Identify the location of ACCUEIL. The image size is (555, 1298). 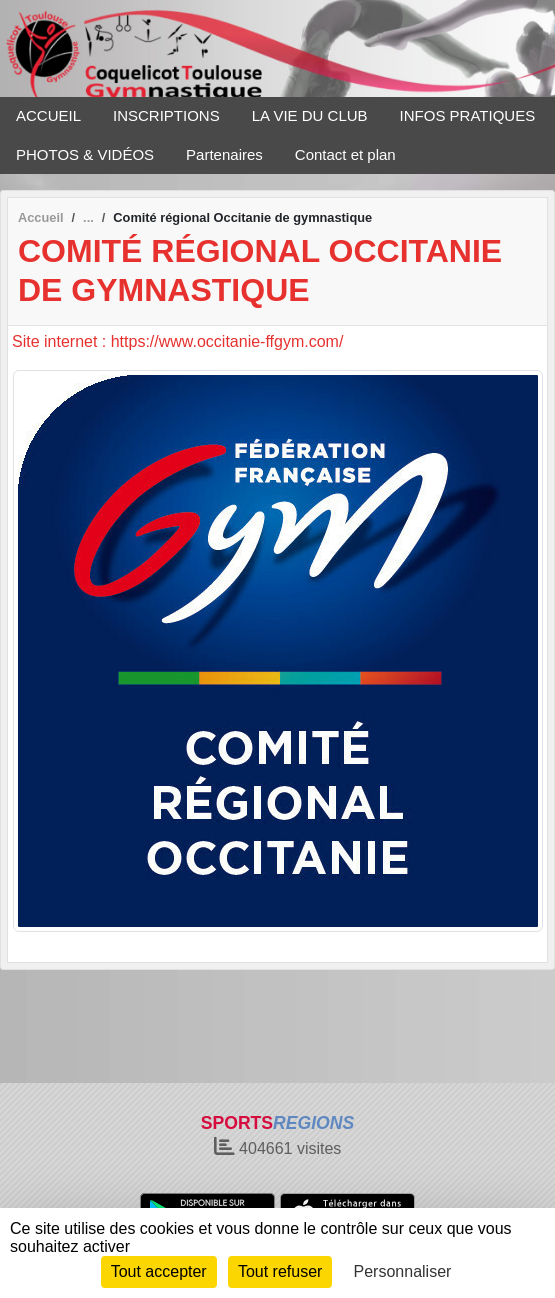
(48, 115).